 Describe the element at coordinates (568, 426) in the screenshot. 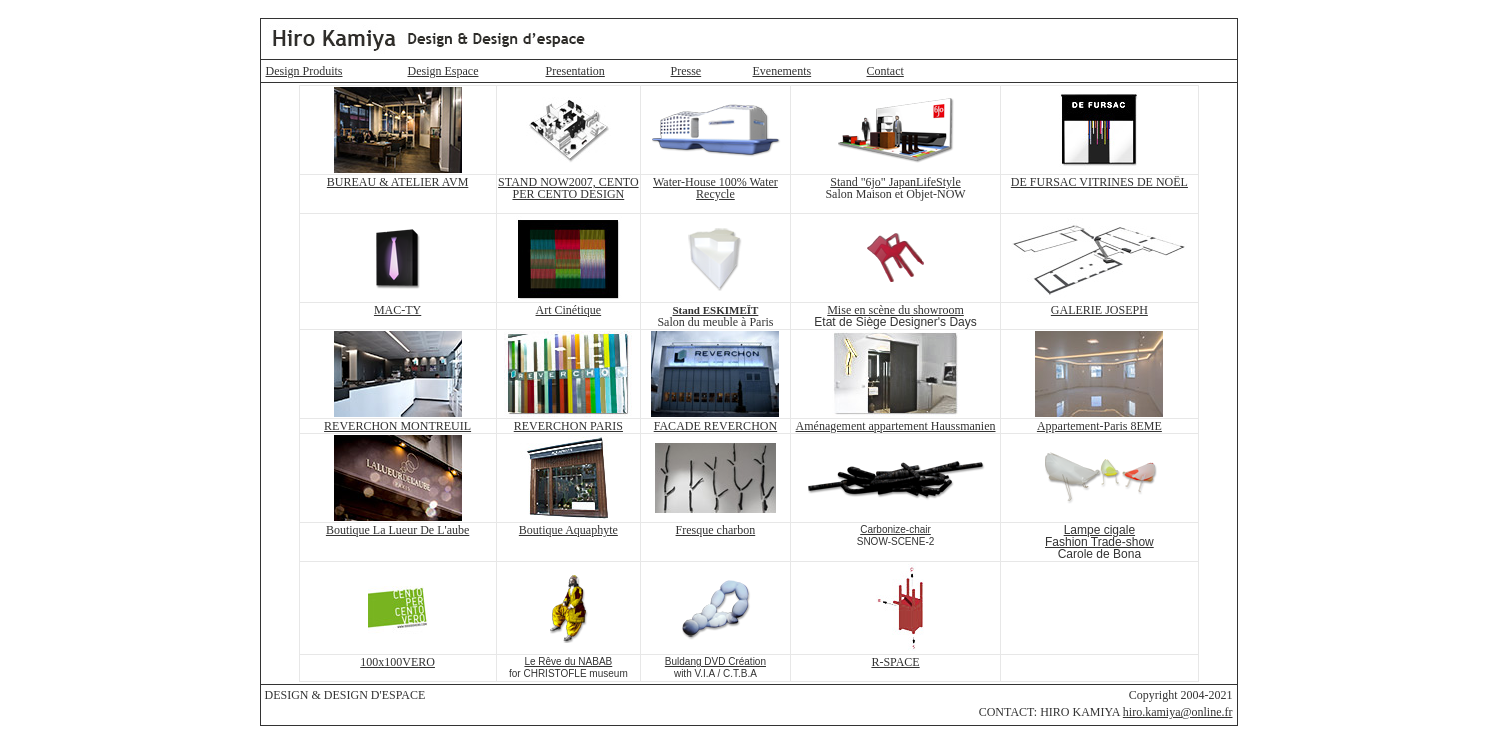

I see `REVERCHON PARIS` at that location.